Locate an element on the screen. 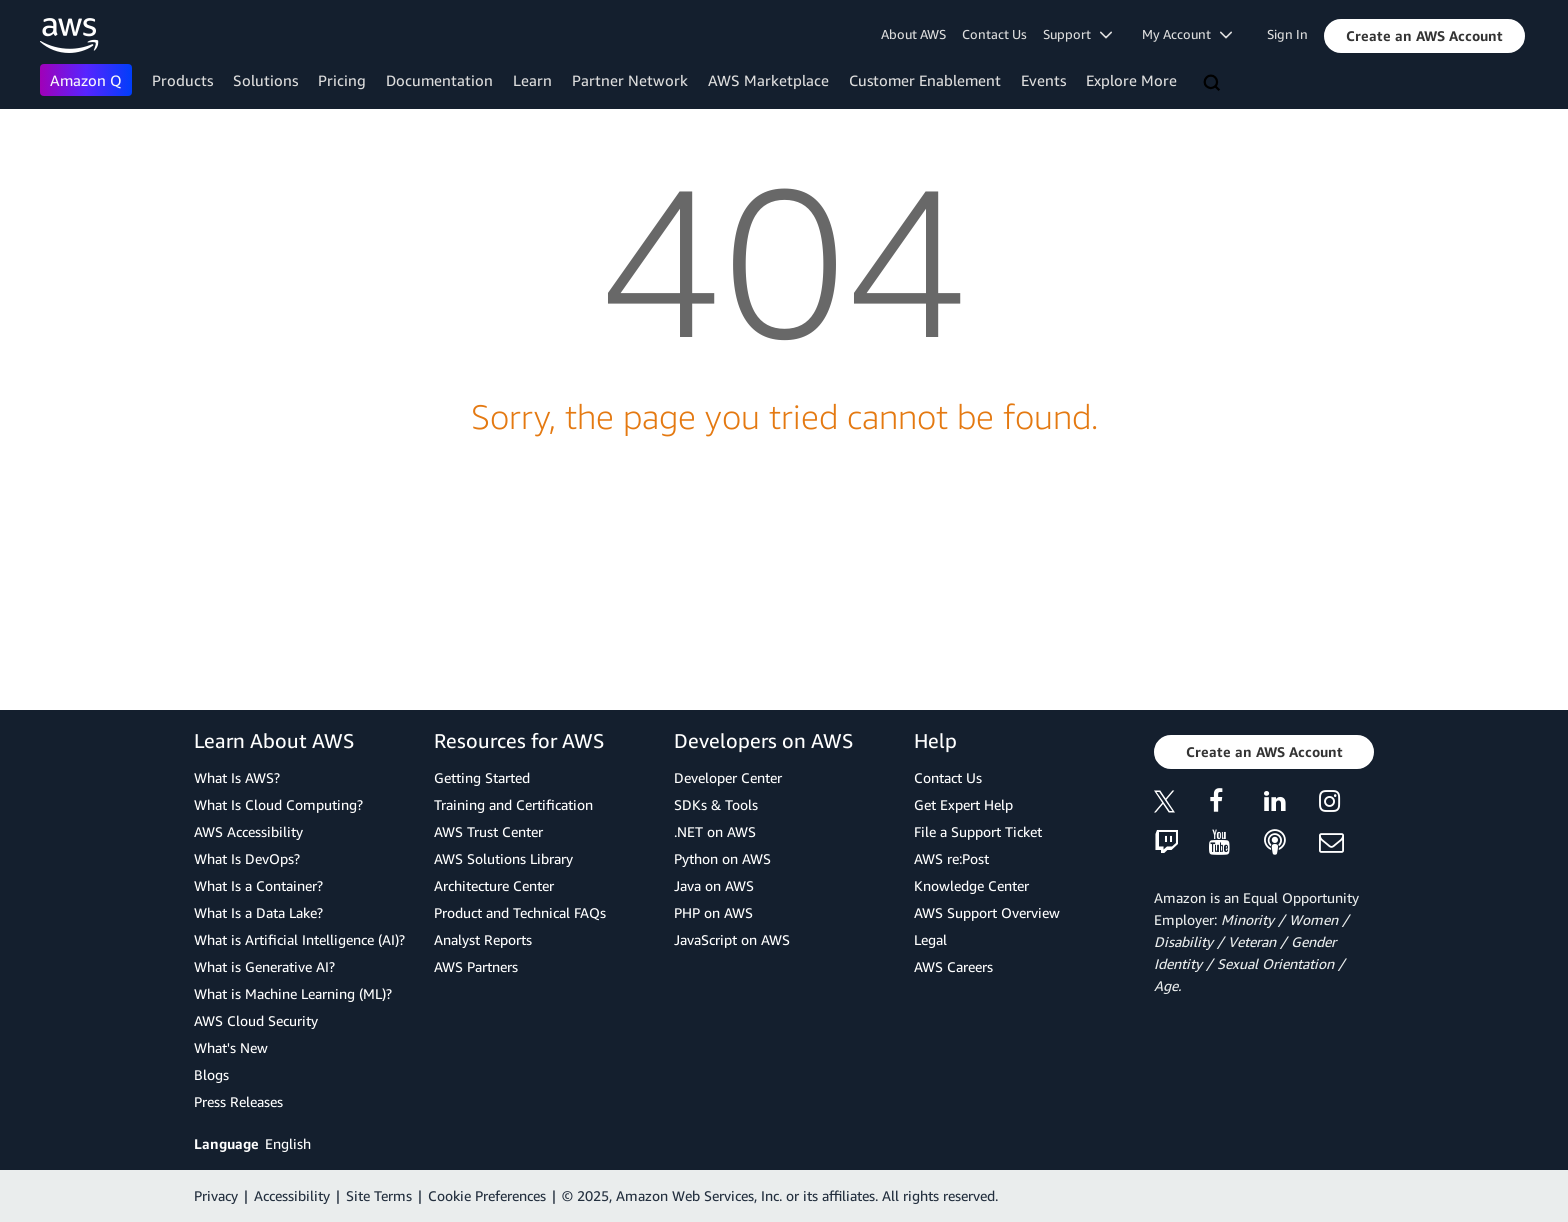 Image resolution: width=1568 pixels, height=1222 pixels. What is Artificial Intelligence (AI)? is located at coordinates (299, 939).